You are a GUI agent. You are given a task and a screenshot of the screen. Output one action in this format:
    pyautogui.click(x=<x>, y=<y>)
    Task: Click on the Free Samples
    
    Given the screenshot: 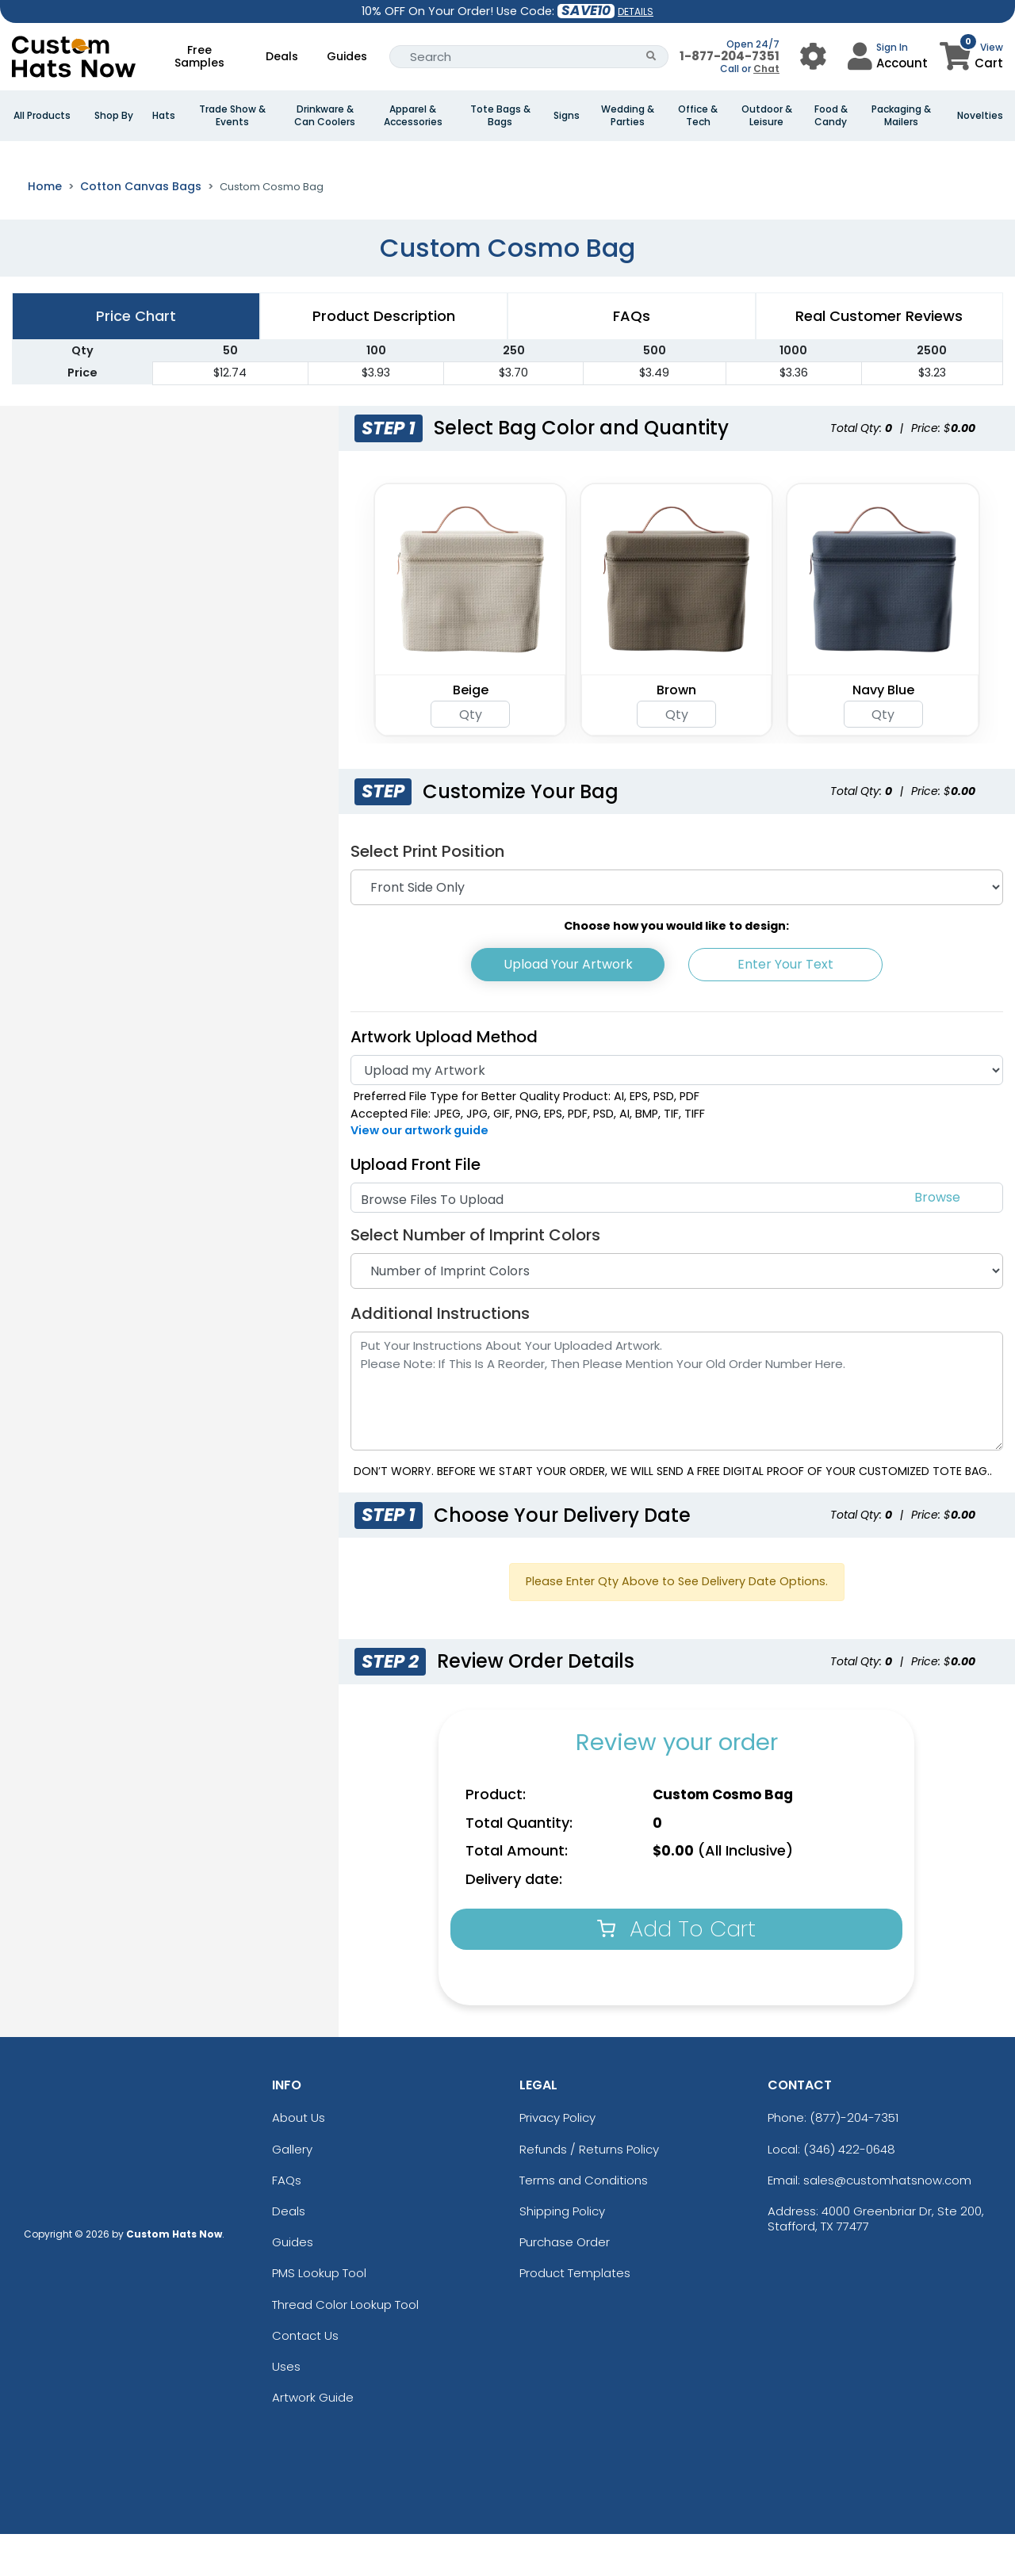 What is the action you would take?
    pyautogui.click(x=199, y=56)
    